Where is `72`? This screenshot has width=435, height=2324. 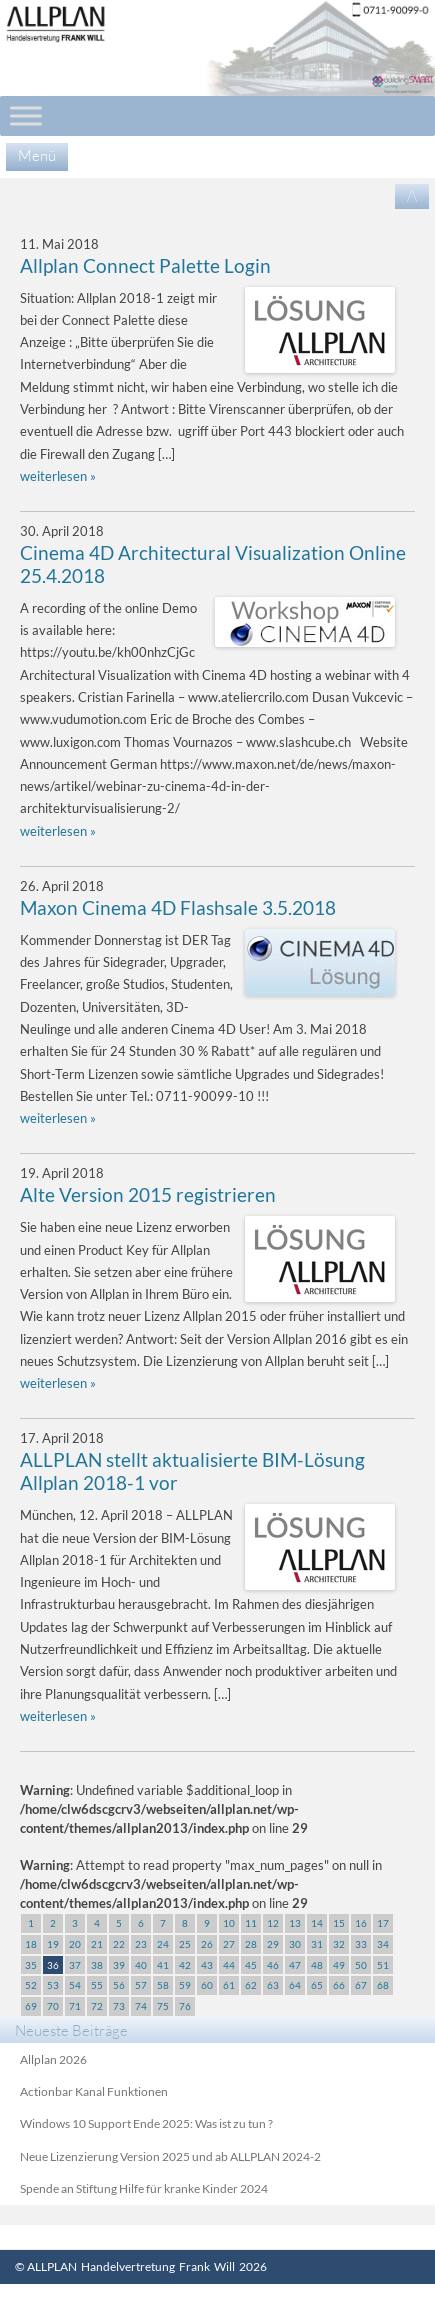
72 is located at coordinates (97, 2006).